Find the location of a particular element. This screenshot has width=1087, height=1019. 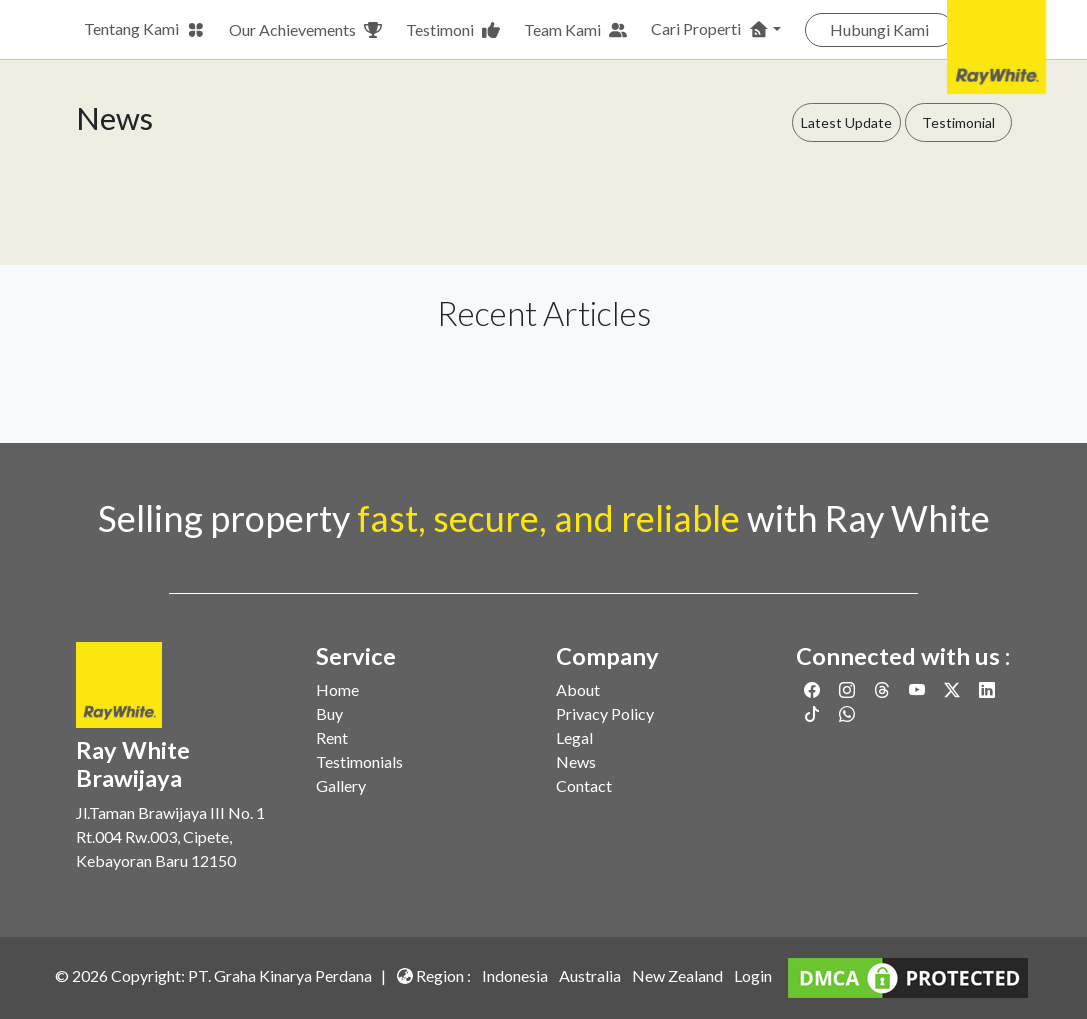

Latest Update is located at coordinates (846, 122).